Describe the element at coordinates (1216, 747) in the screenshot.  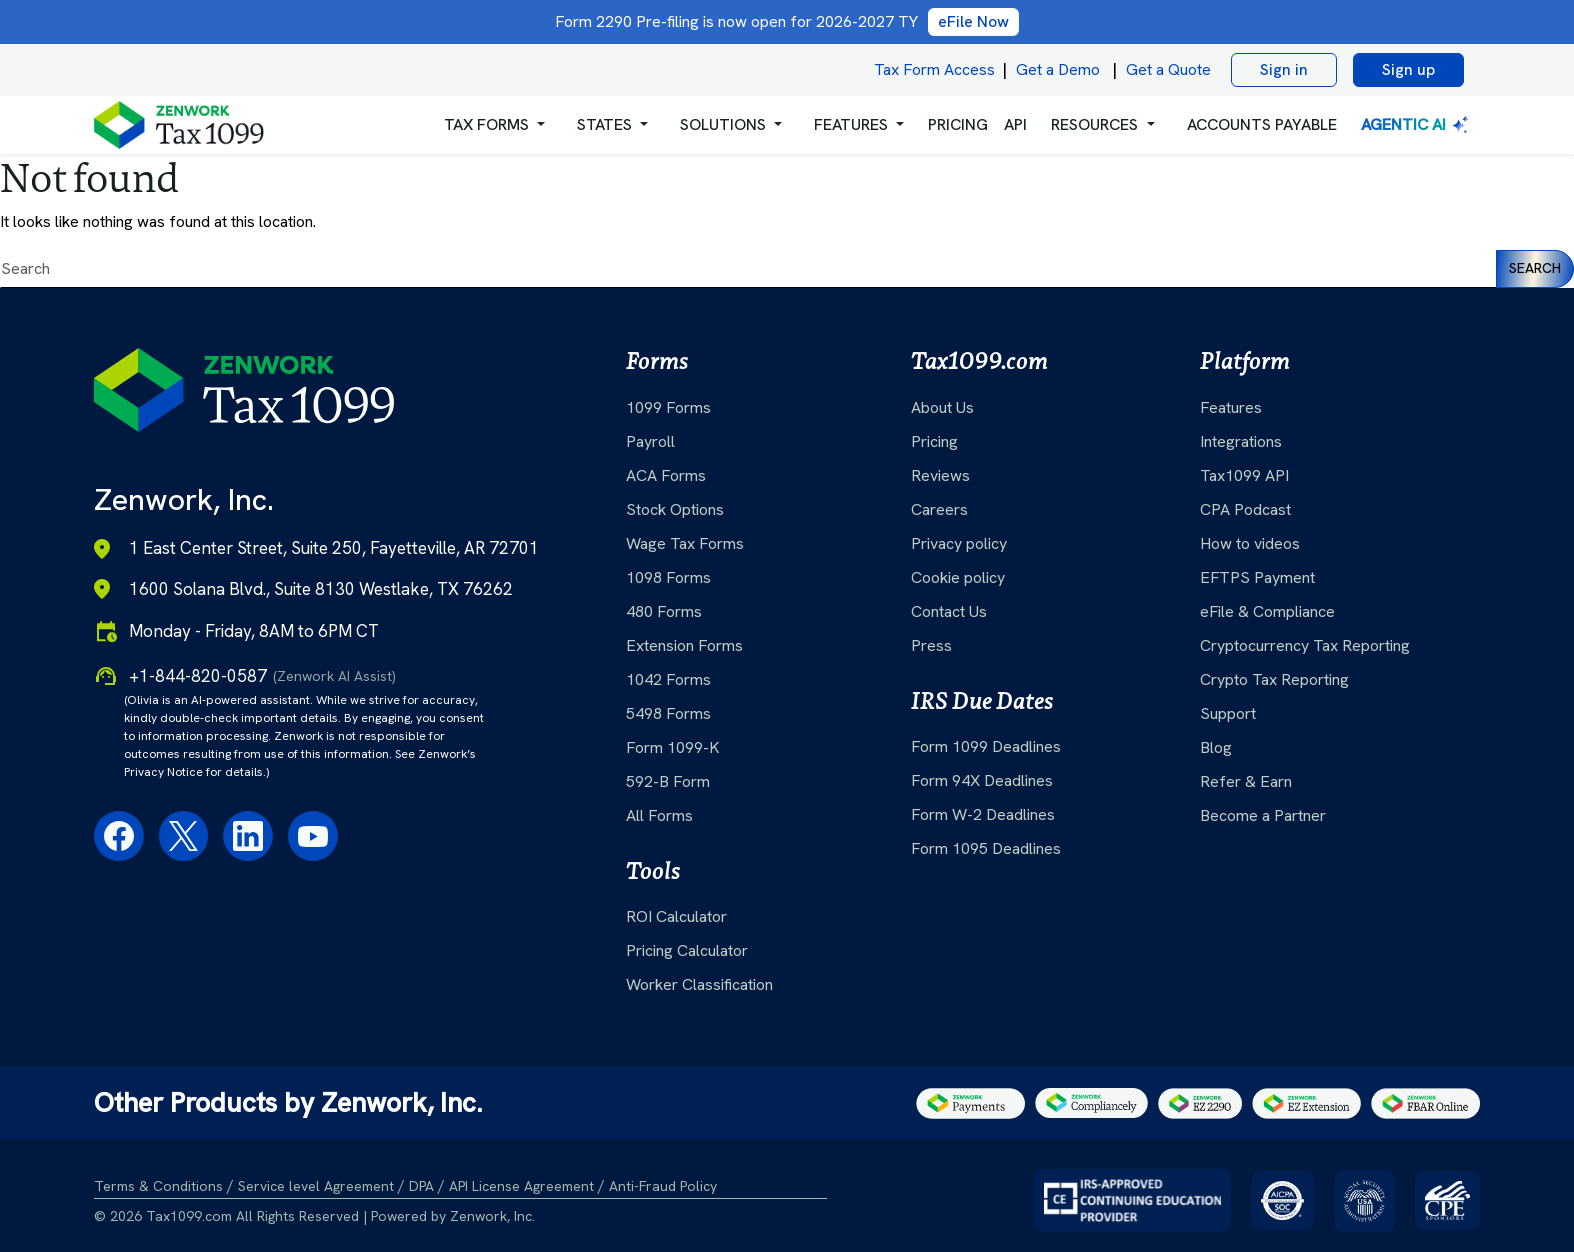
I see `Blog` at that location.